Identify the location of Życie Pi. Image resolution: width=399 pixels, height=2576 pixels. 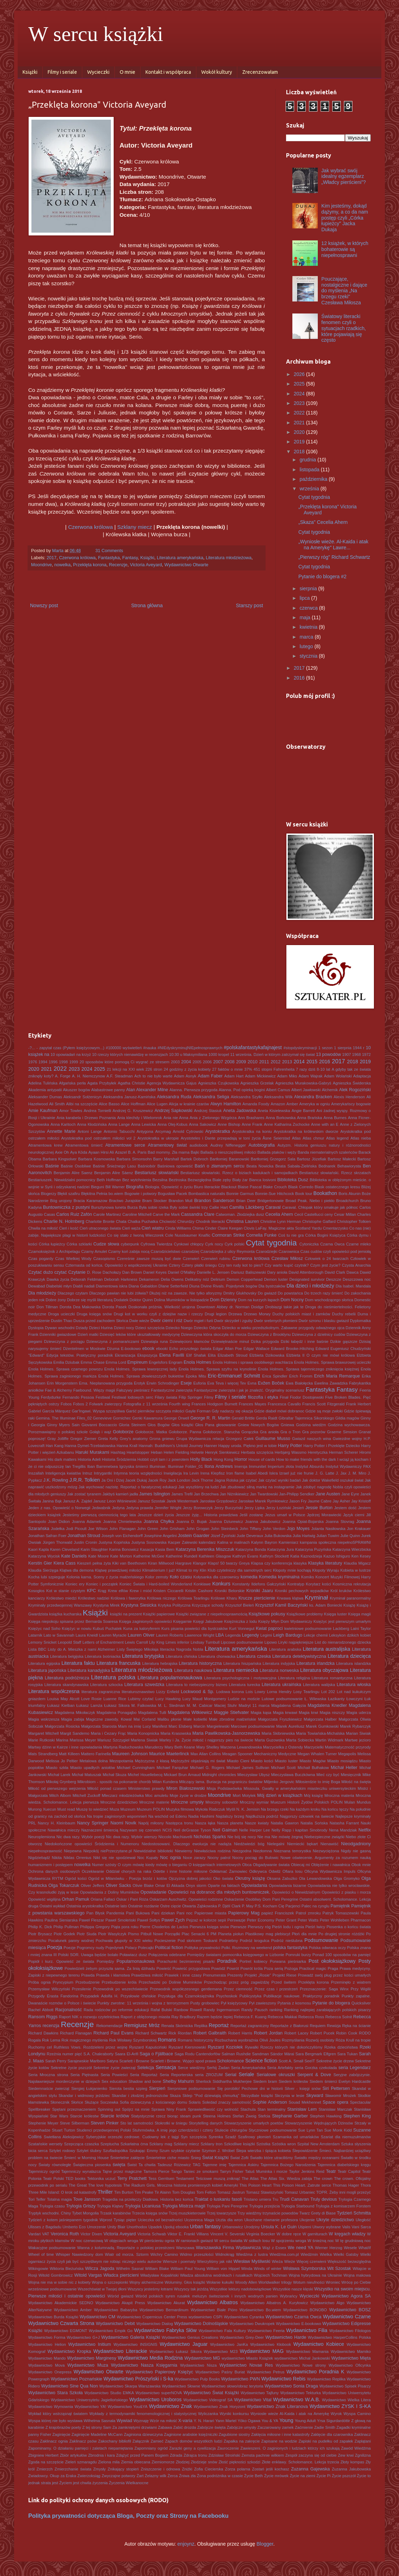
(323, 2476).